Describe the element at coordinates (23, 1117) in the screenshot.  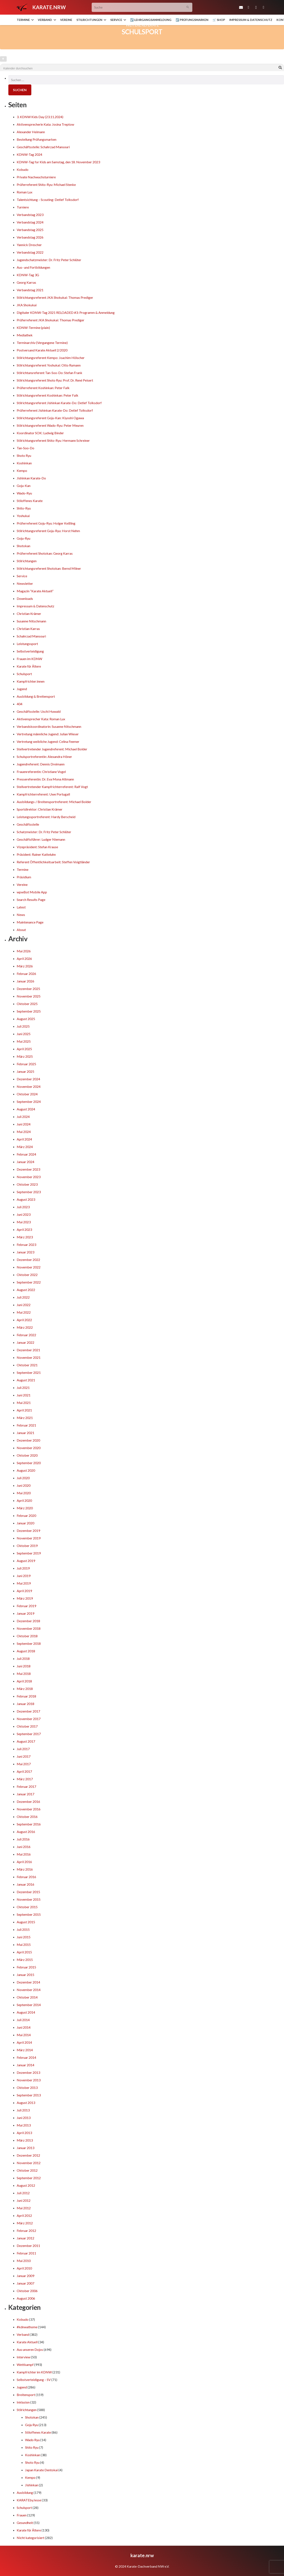
I see `Juli 2024` at that location.